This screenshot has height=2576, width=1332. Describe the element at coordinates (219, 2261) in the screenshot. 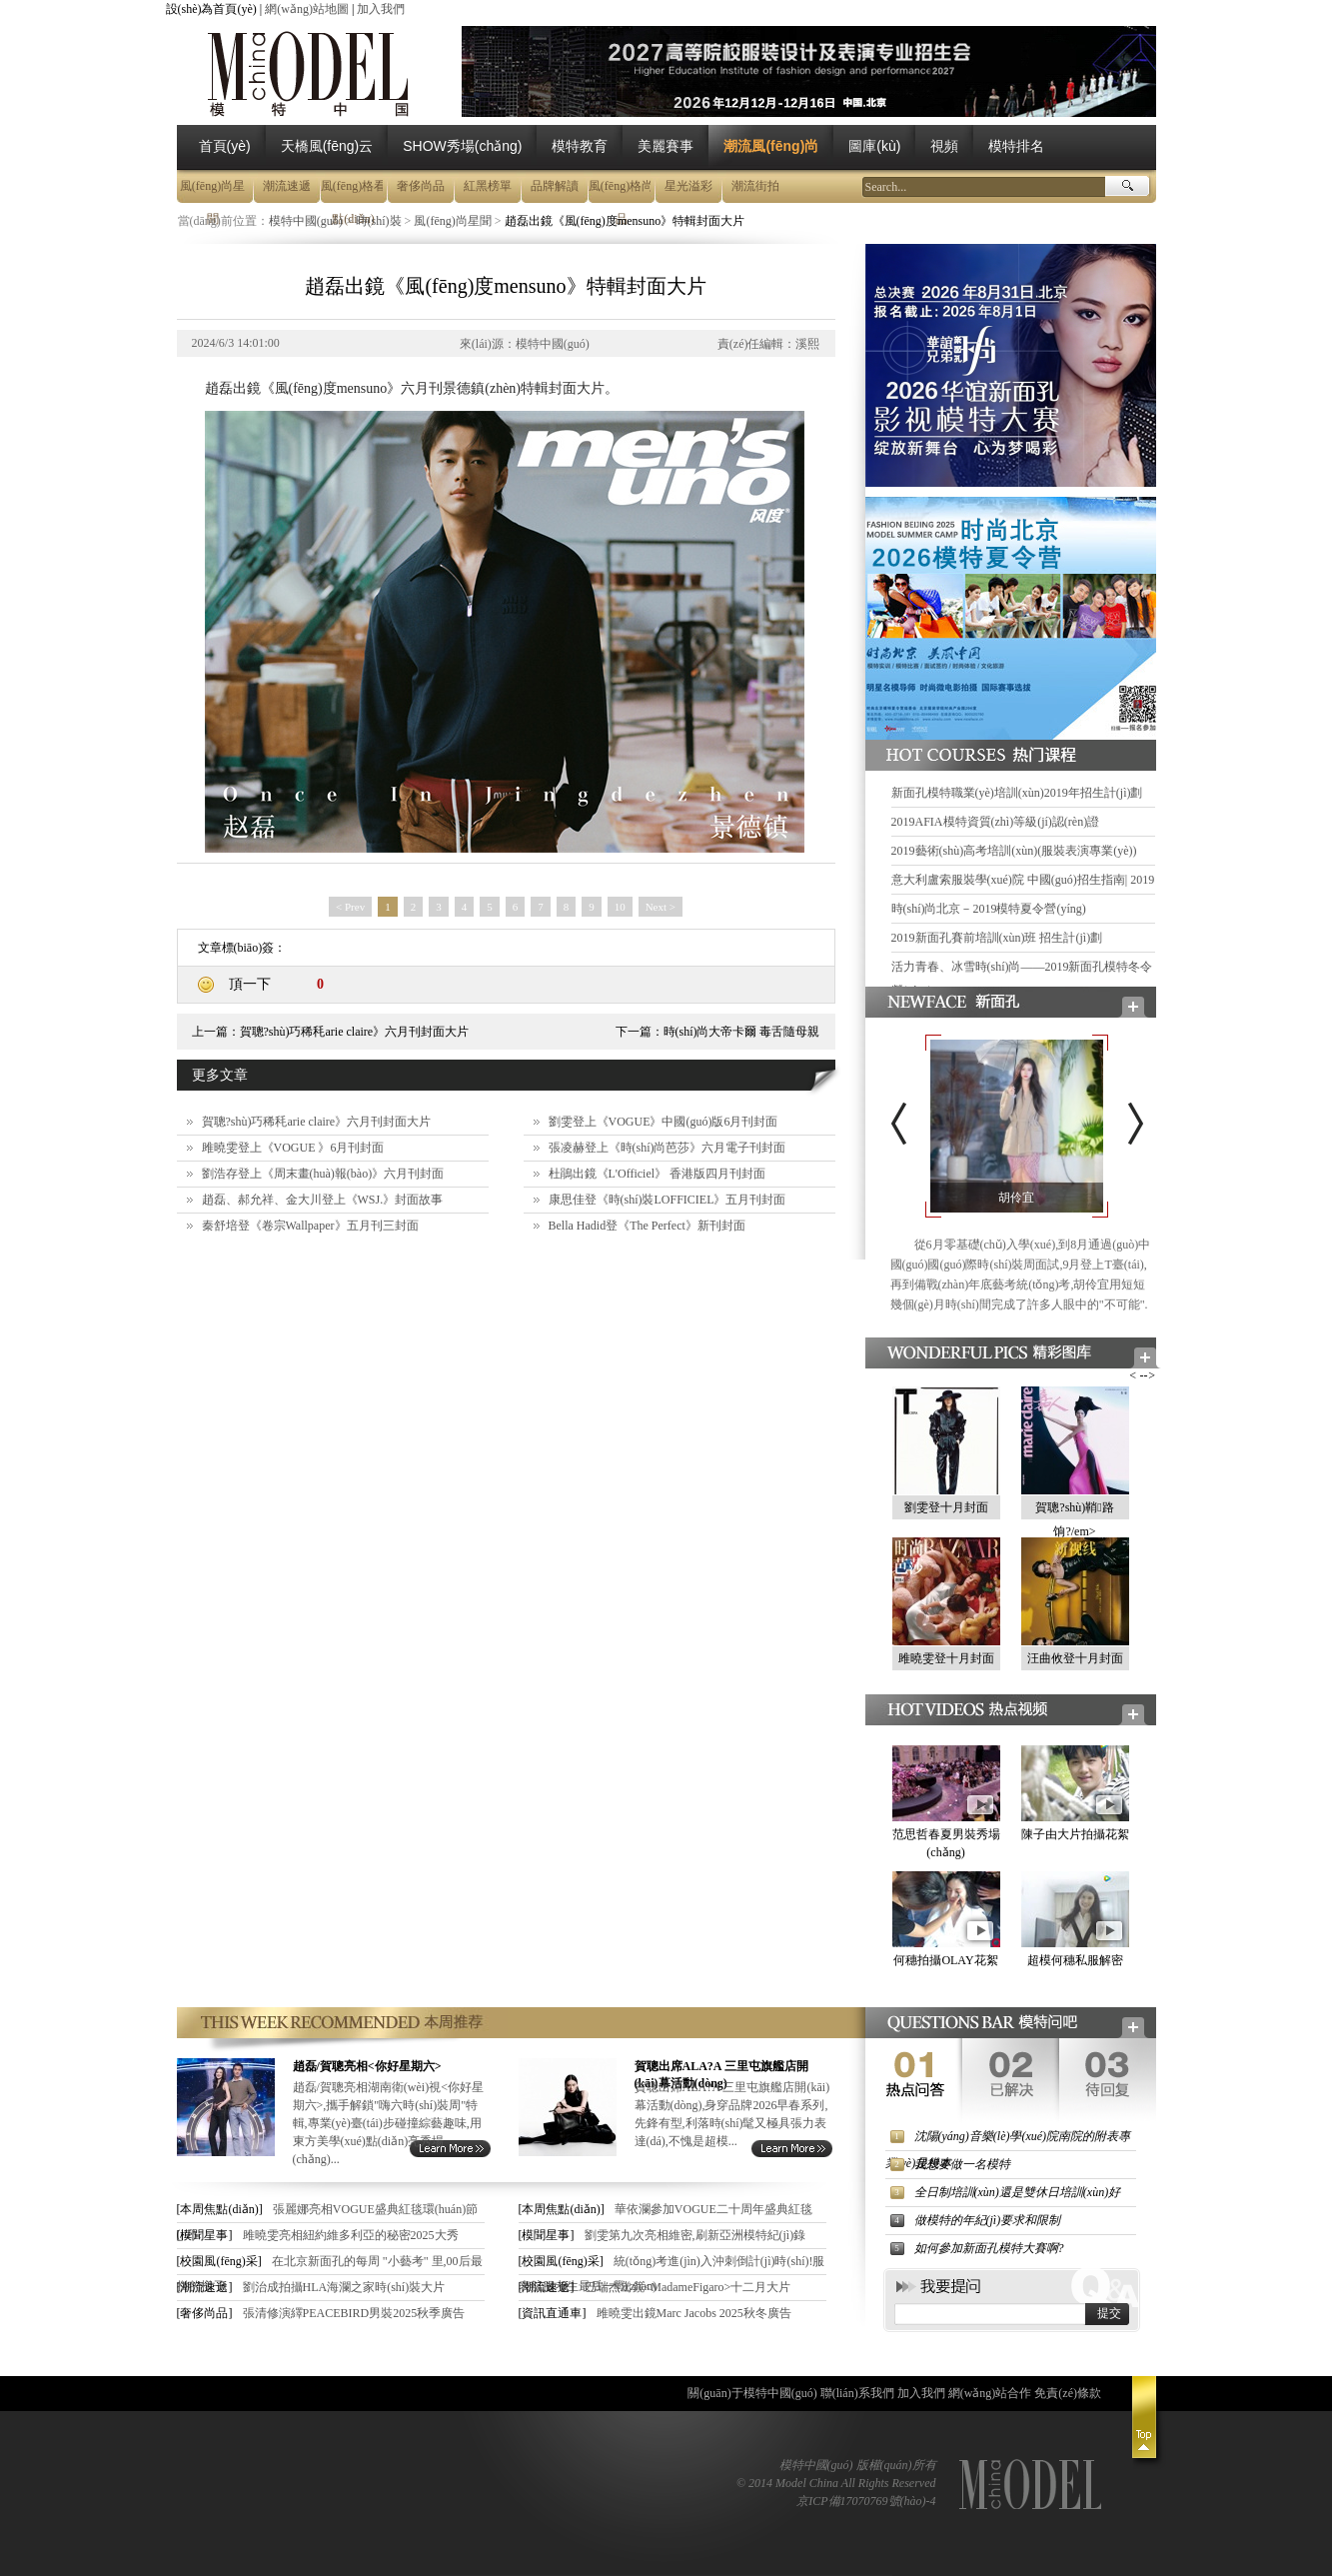

I see `[校園風(fēng)采]` at that location.